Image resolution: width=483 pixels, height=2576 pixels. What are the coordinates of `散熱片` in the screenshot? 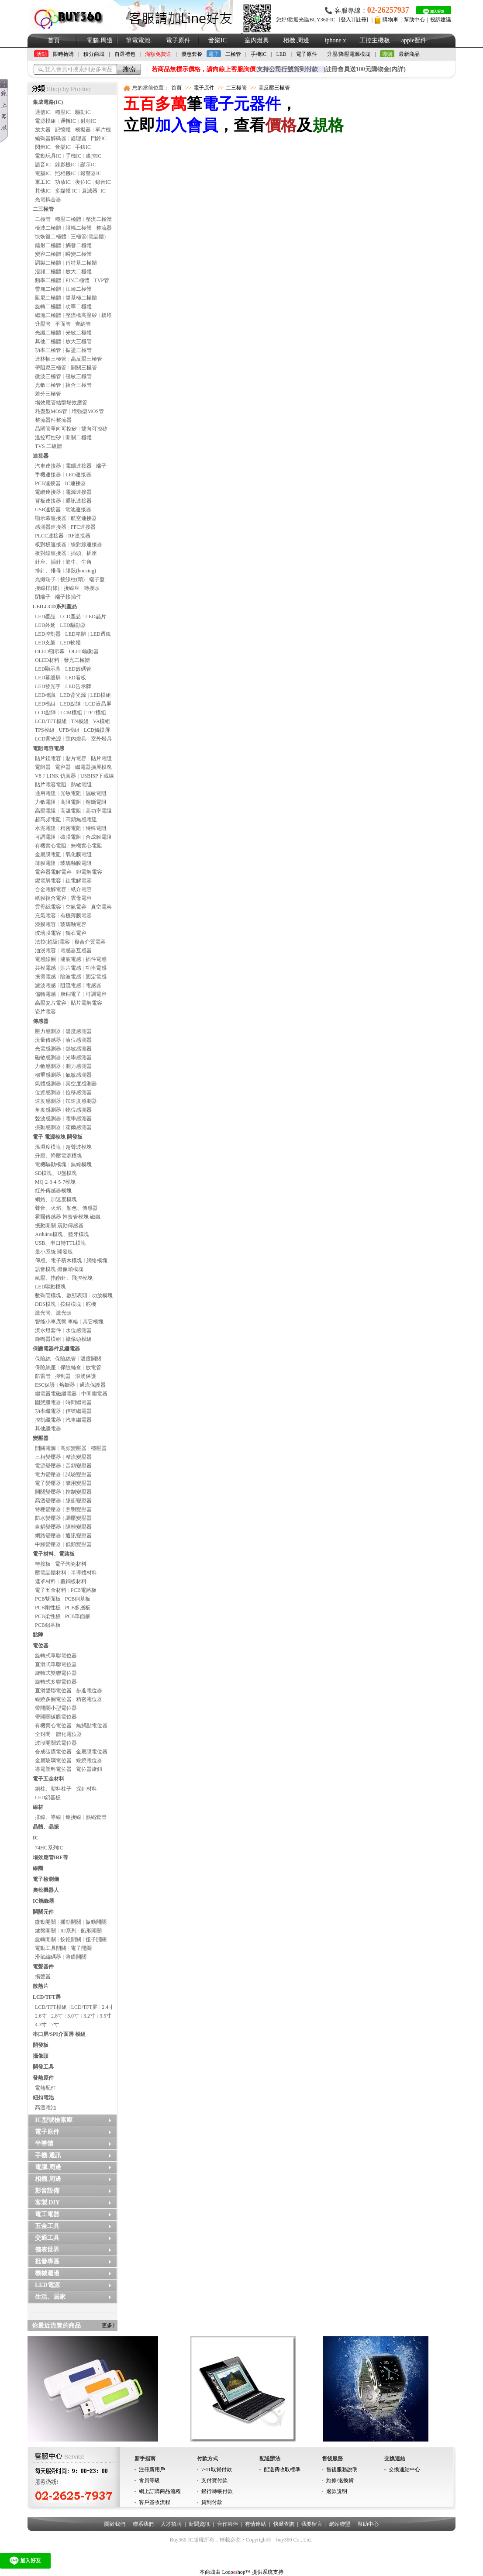 It's located at (40, 1986).